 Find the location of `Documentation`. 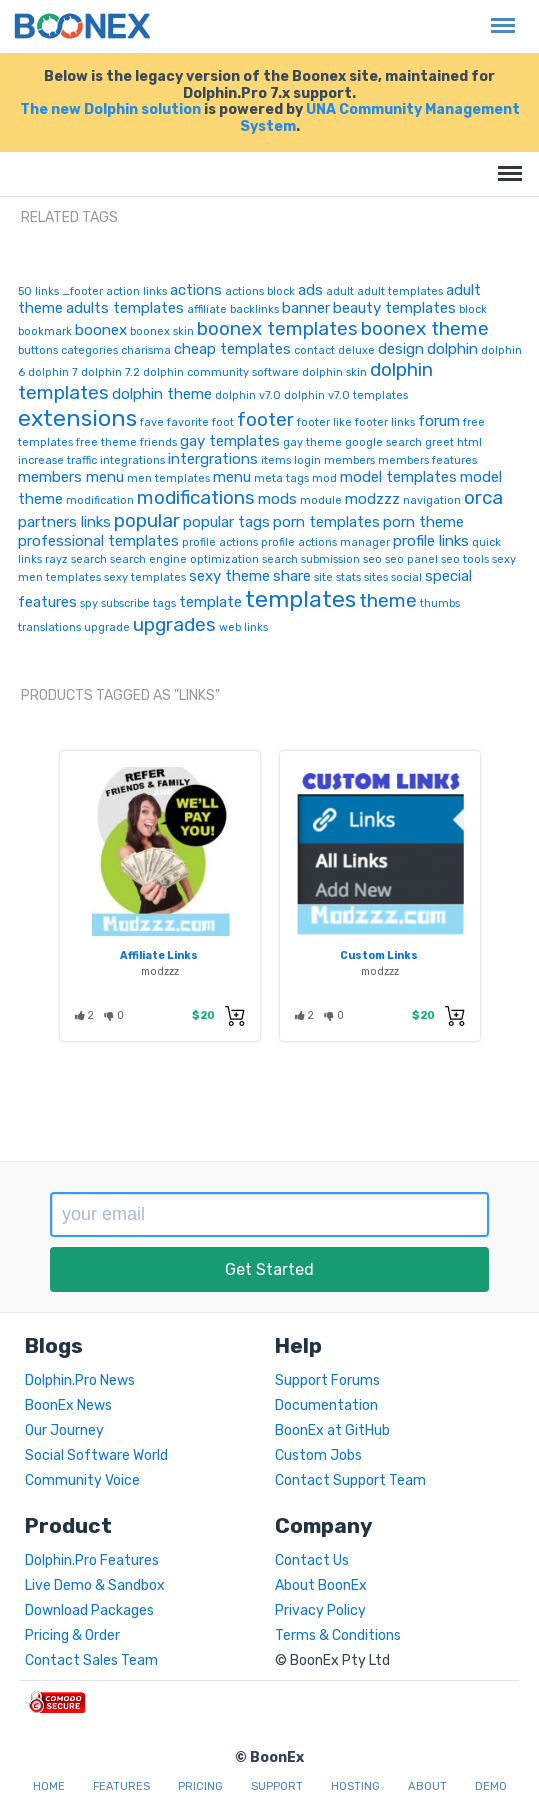

Documentation is located at coordinates (326, 1405).